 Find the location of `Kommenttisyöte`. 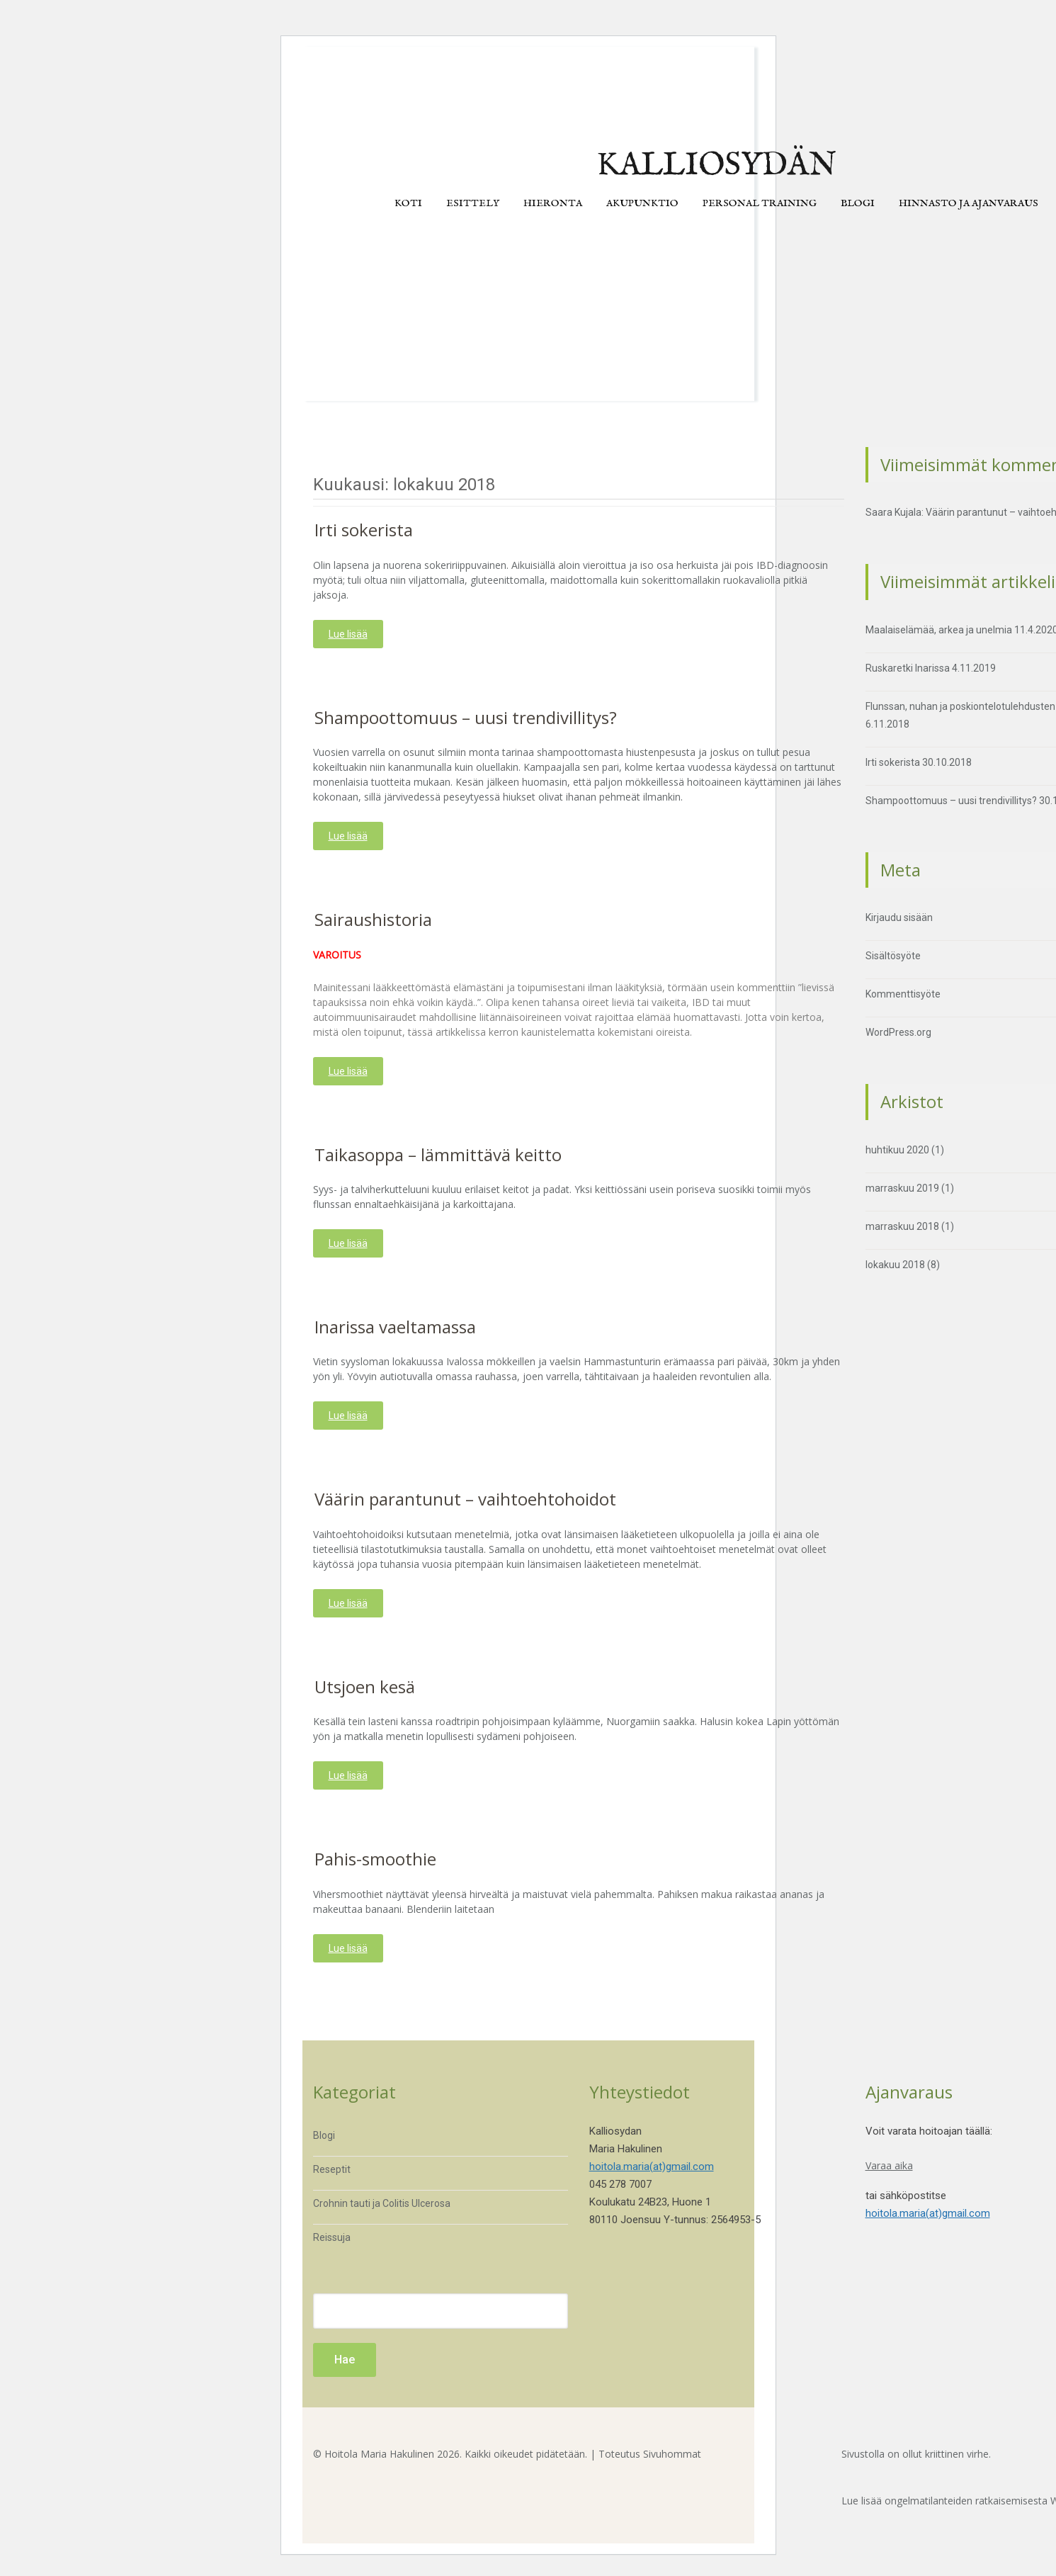

Kommenttisyöte is located at coordinates (903, 994).